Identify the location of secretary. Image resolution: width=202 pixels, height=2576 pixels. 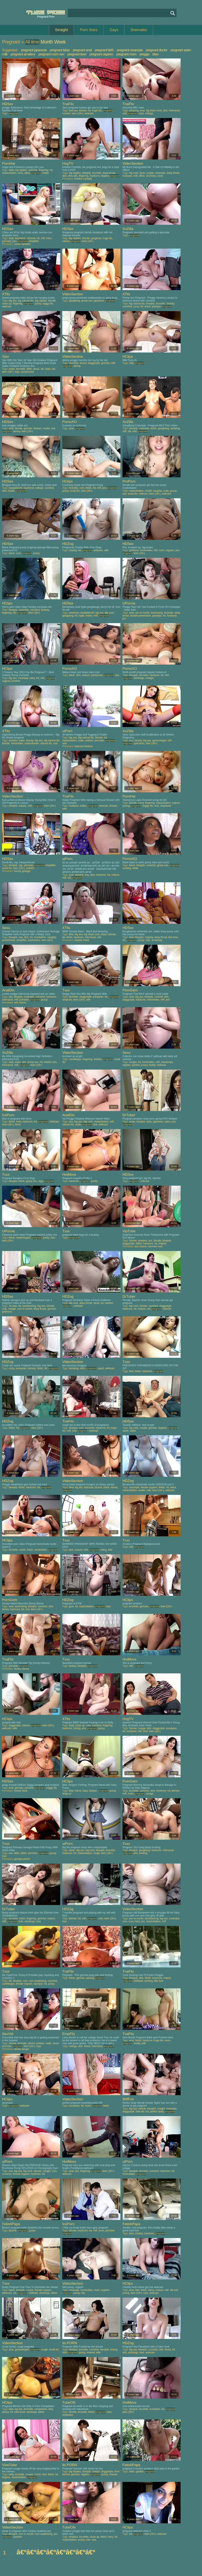
(151, 175).